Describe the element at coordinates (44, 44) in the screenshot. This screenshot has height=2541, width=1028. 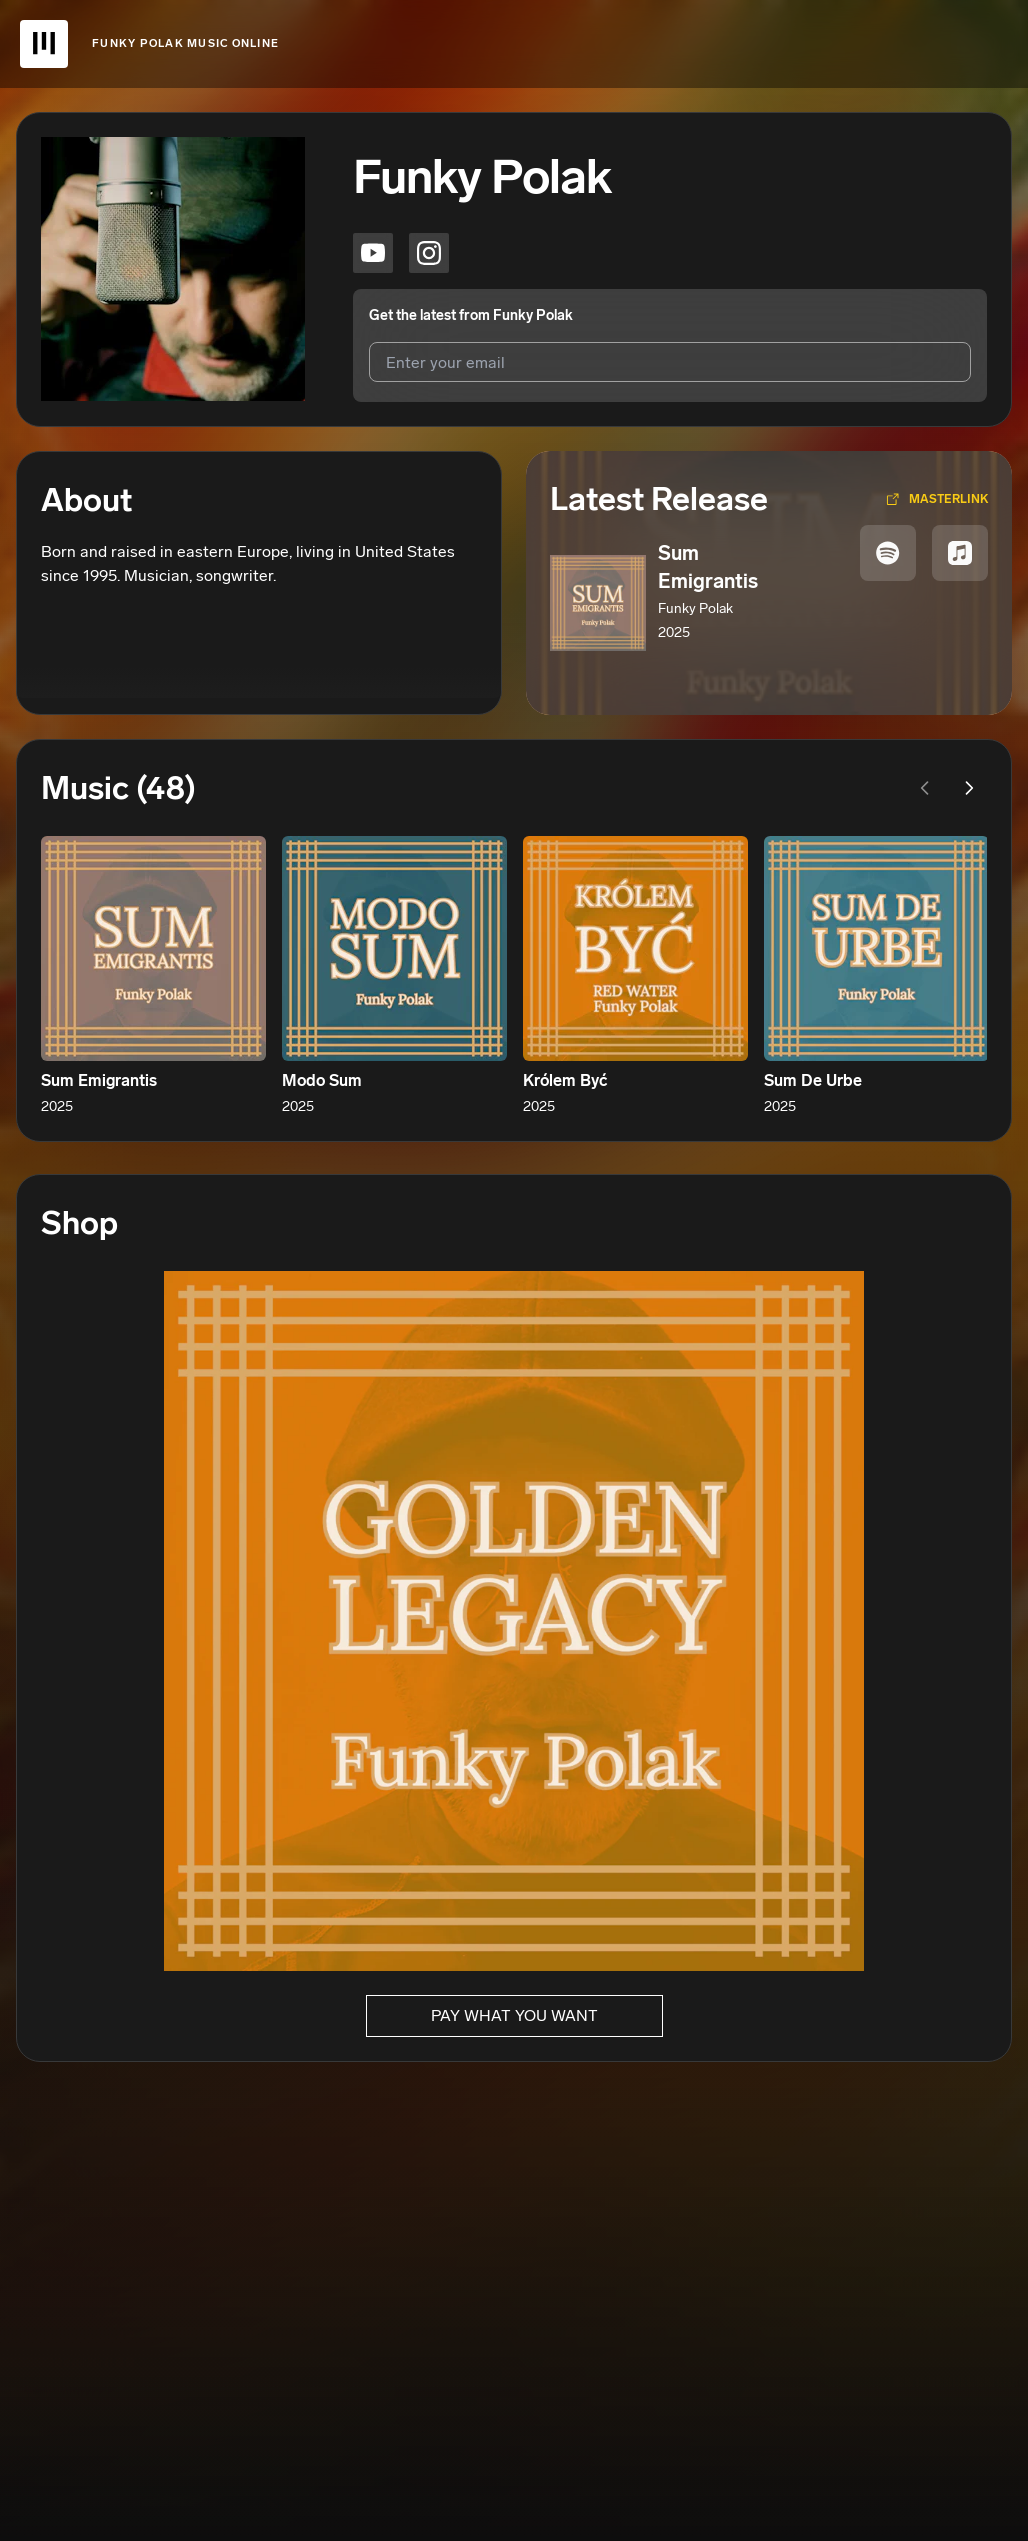
I see `[UnitedMasters Logo]` at that location.